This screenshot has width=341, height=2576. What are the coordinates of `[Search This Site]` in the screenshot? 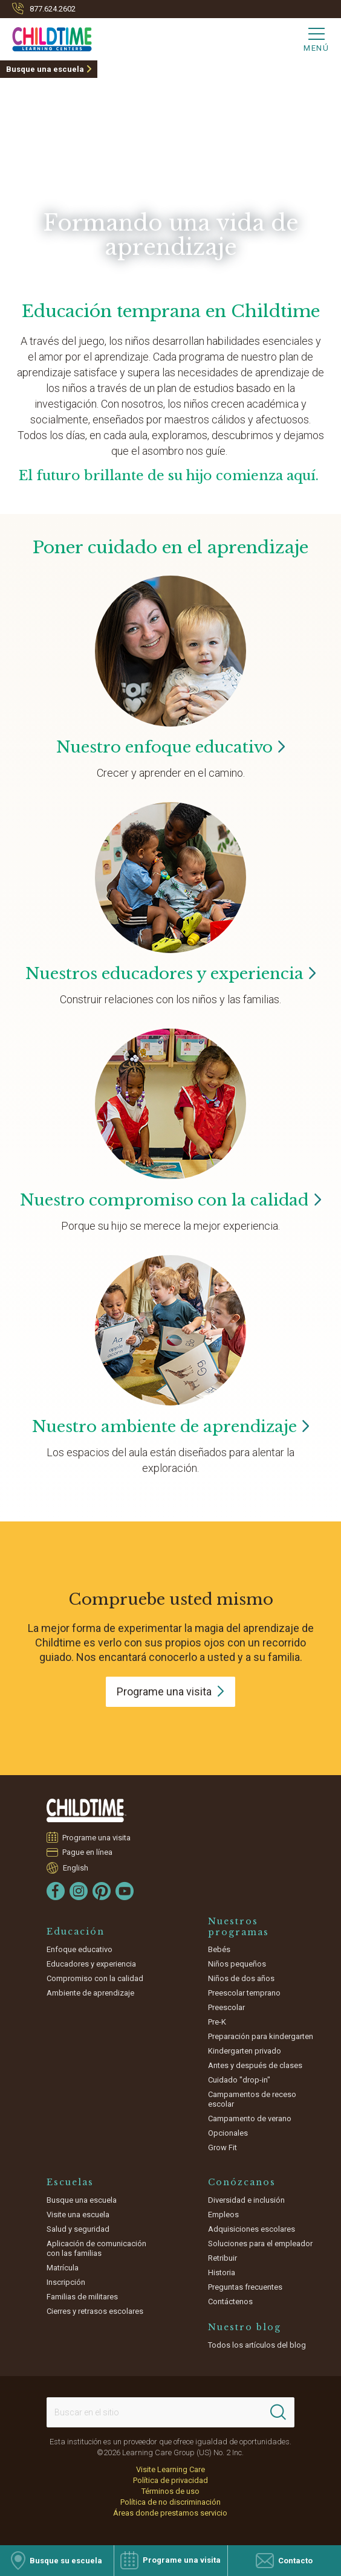 It's located at (171, 2412).